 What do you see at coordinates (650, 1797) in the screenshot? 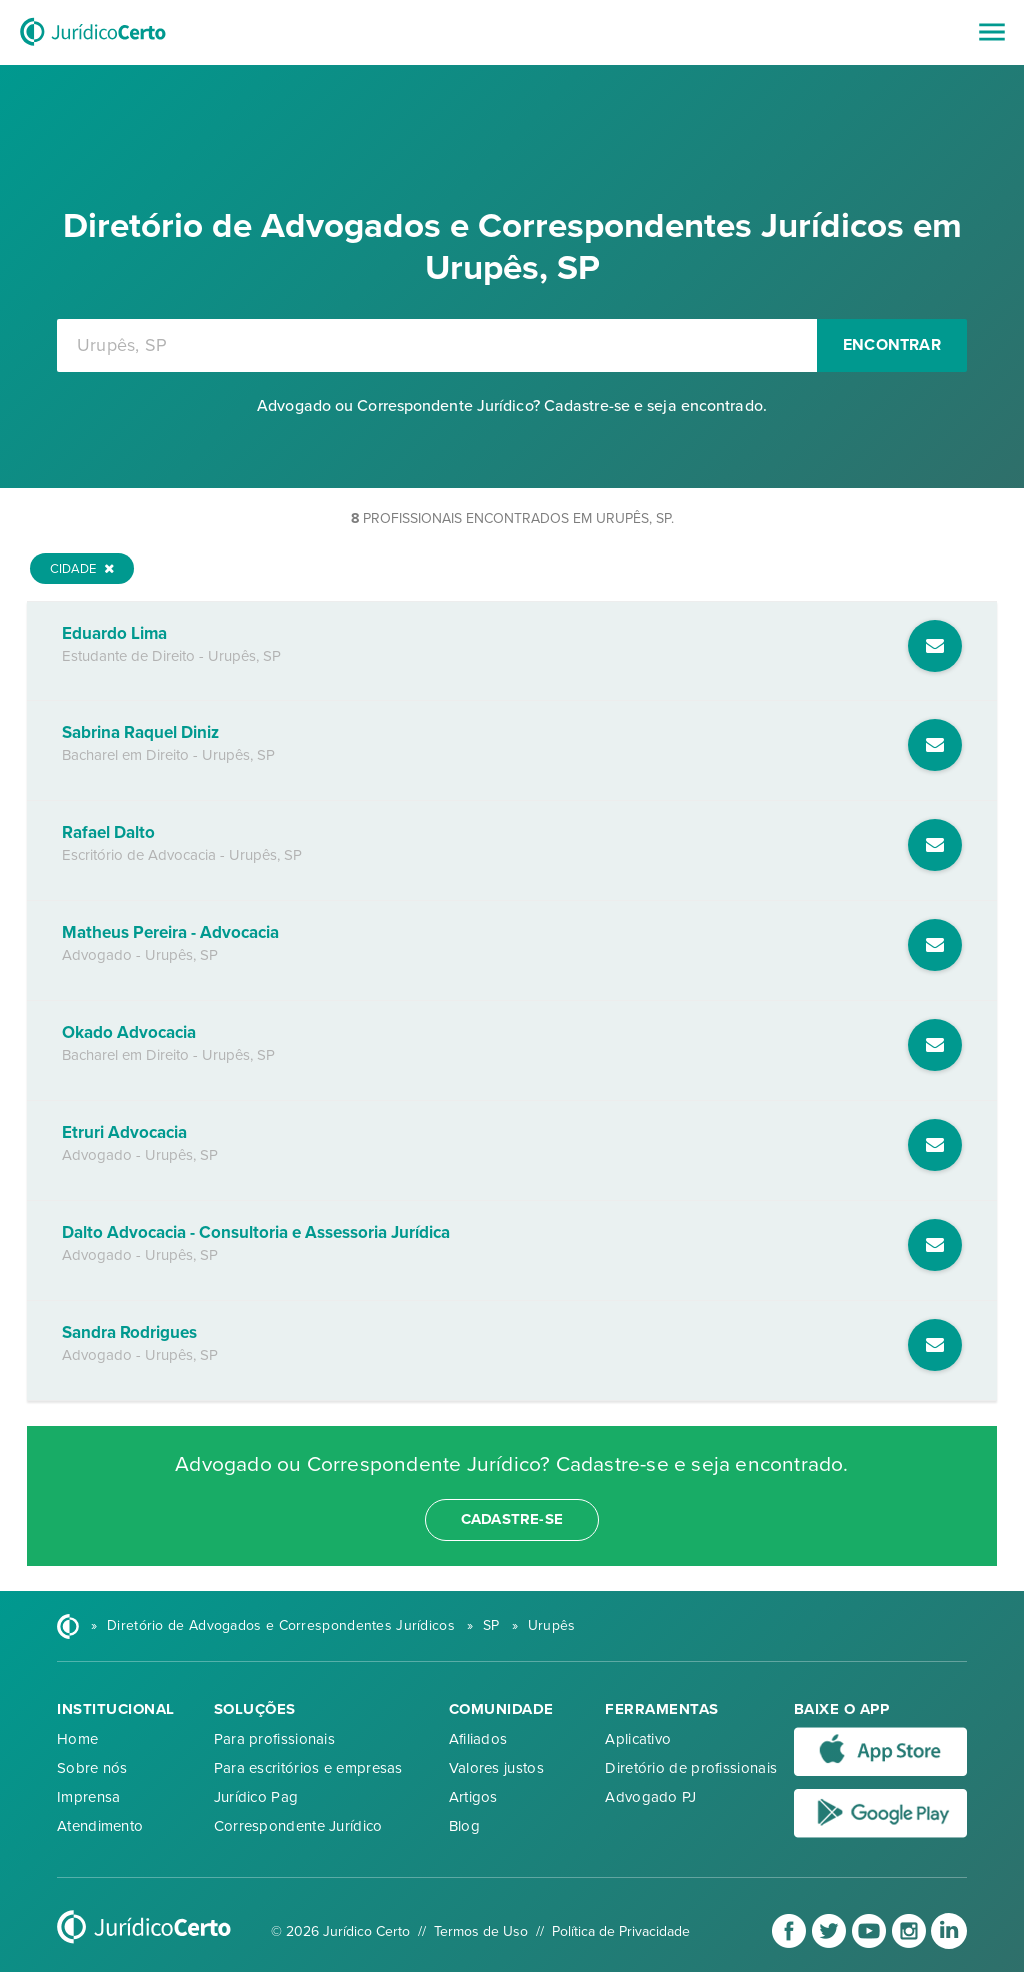
I see `Advogado PJ` at bounding box center [650, 1797].